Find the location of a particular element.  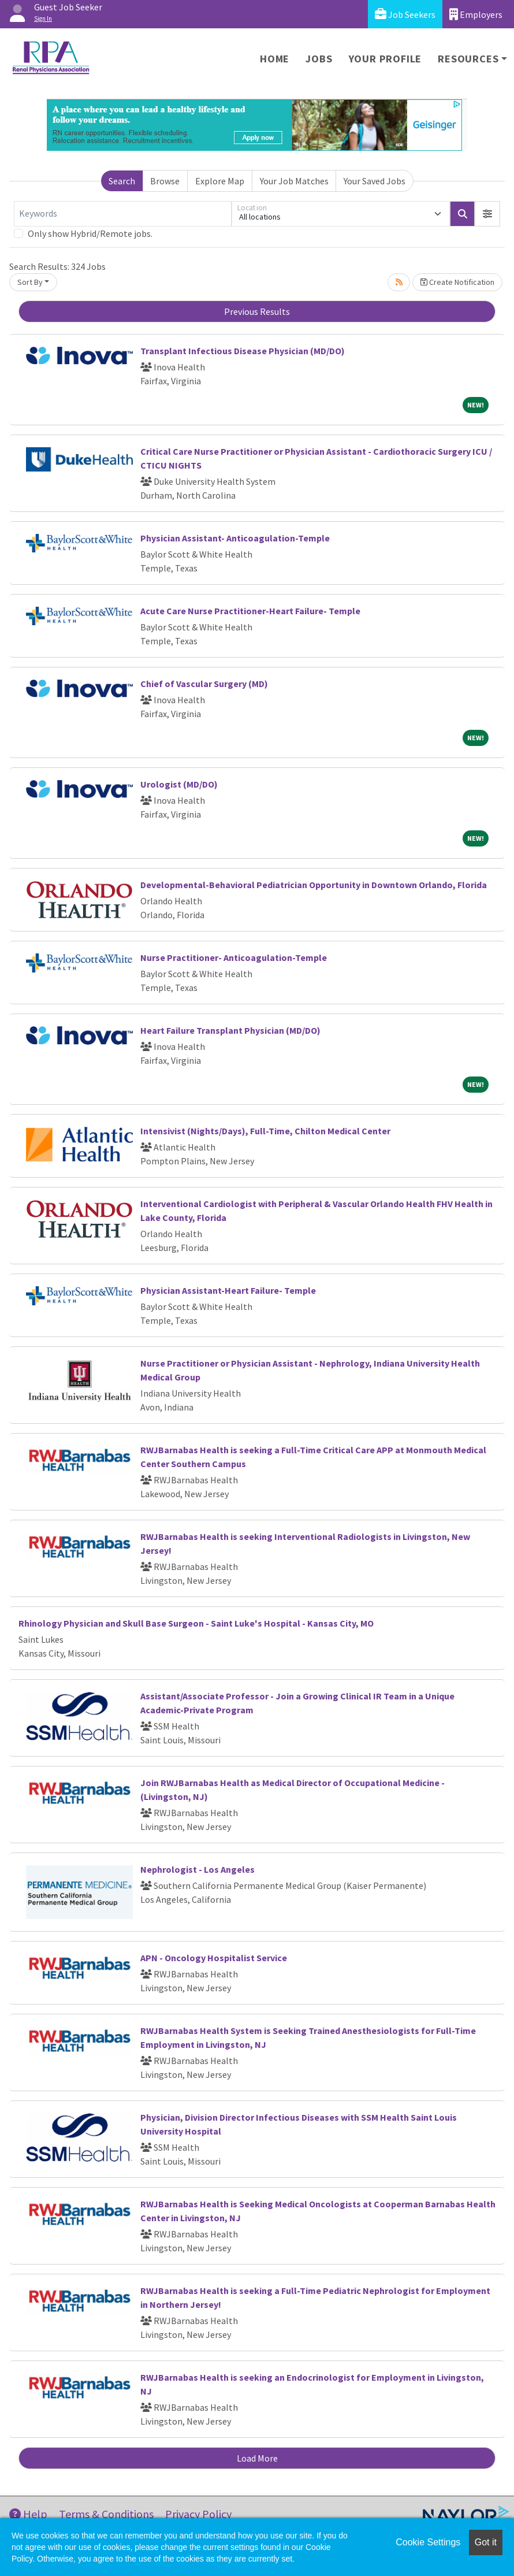

Jobs is located at coordinates (319, 58).